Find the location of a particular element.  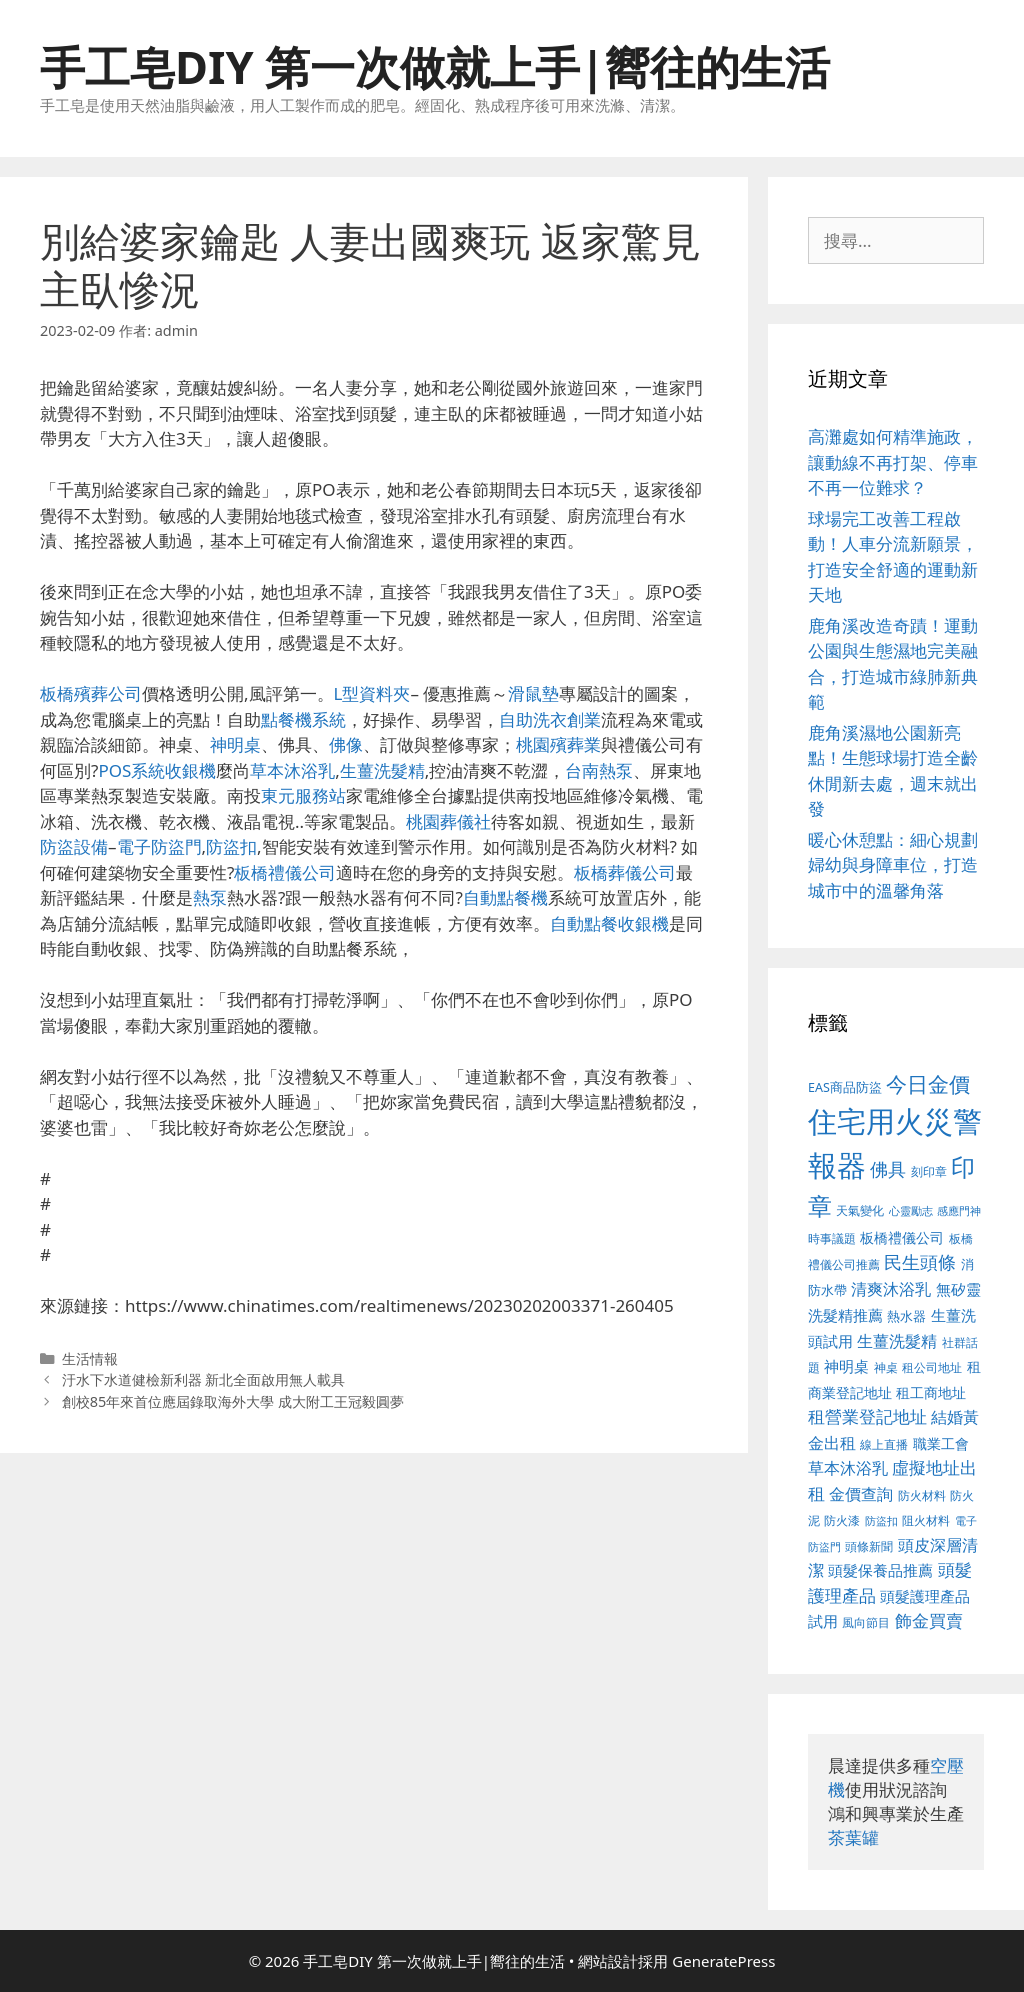

茶葉罐 is located at coordinates (853, 1837).